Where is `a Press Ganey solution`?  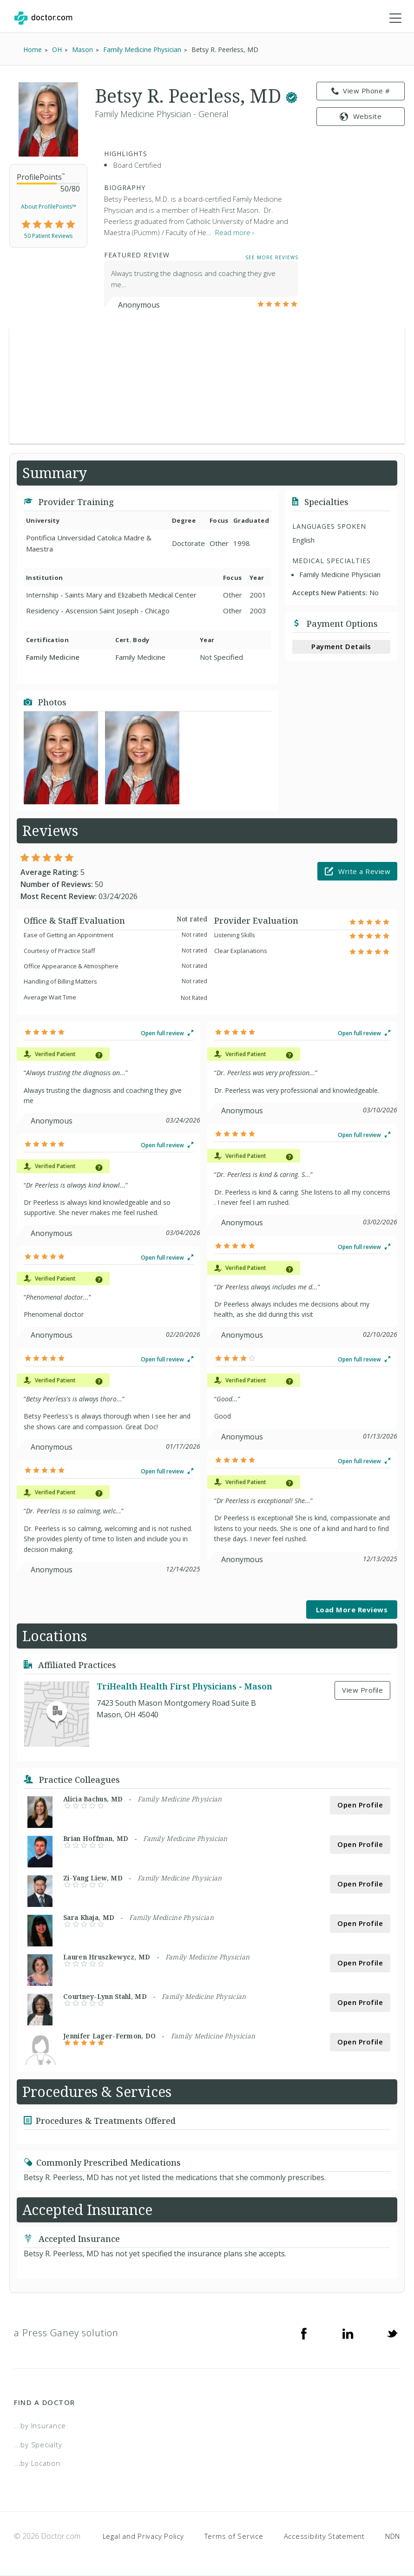 a Press Ganey solution is located at coordinates (66, 2333).